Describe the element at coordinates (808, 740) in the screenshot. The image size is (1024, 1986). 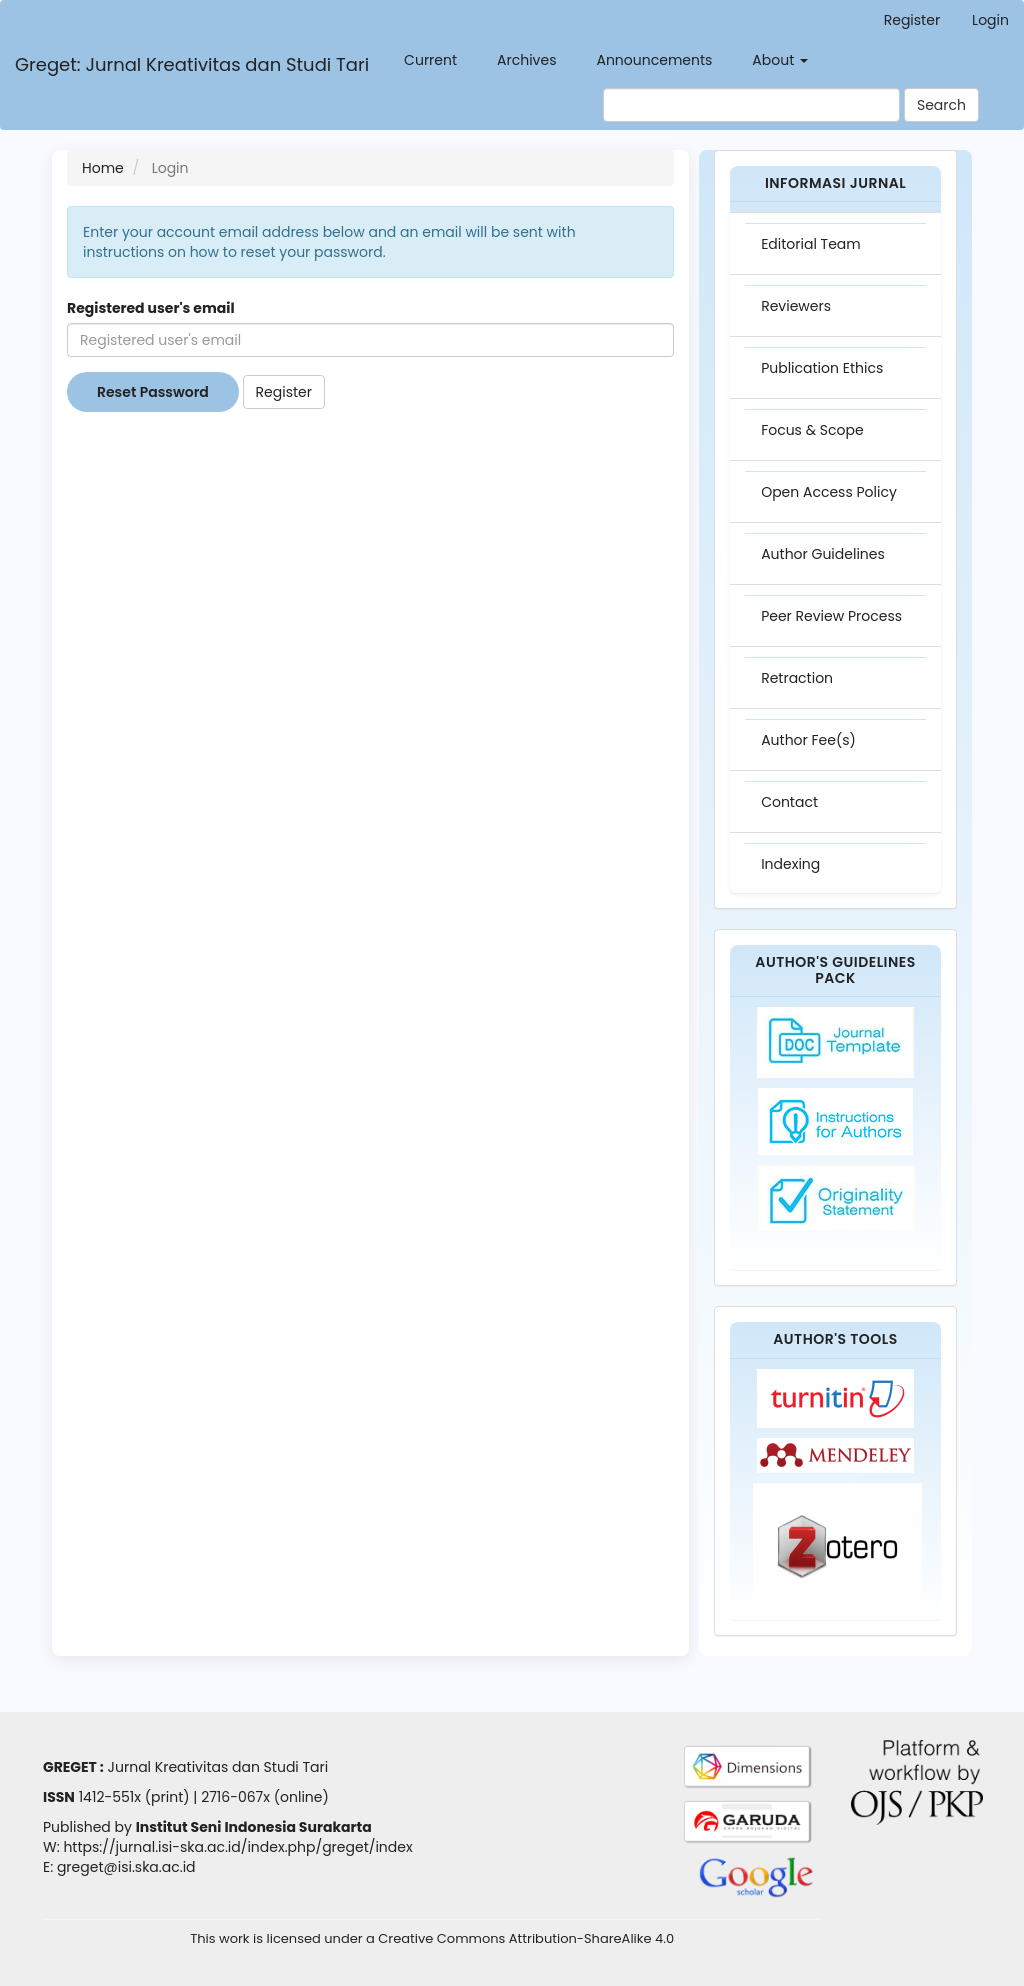
I see `Author Fee(s)` at that location.